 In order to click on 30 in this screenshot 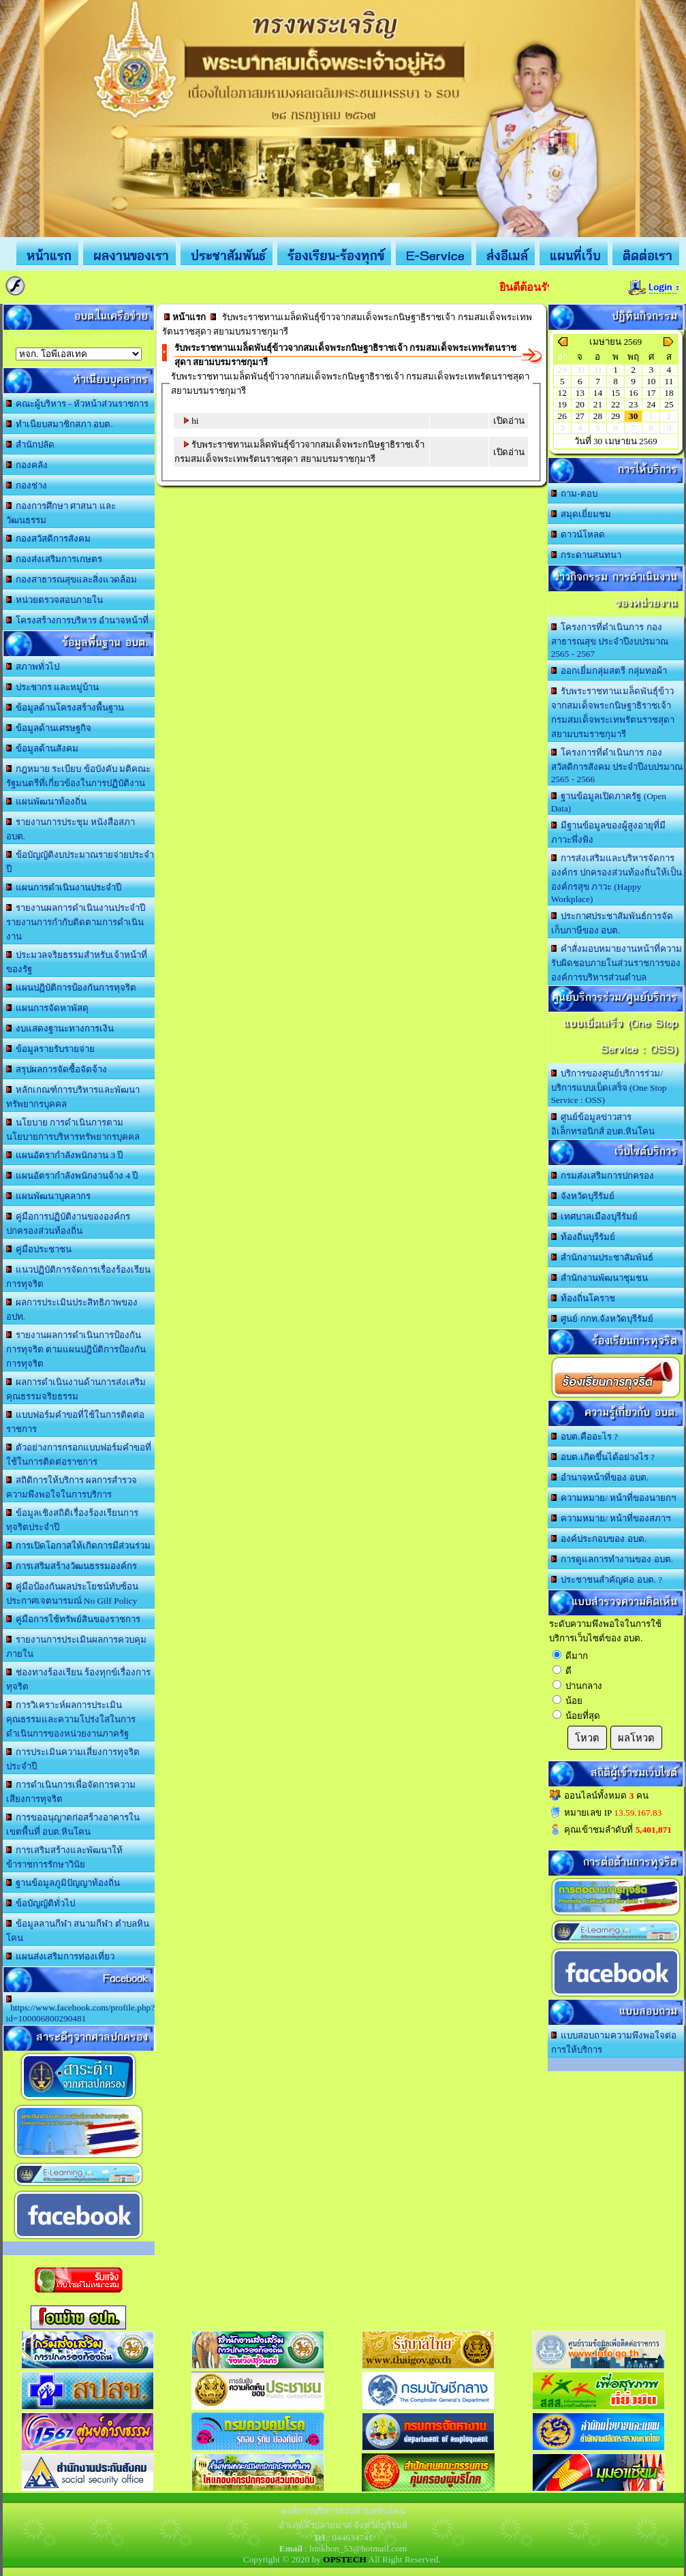, I will do `click(633, 416)`.